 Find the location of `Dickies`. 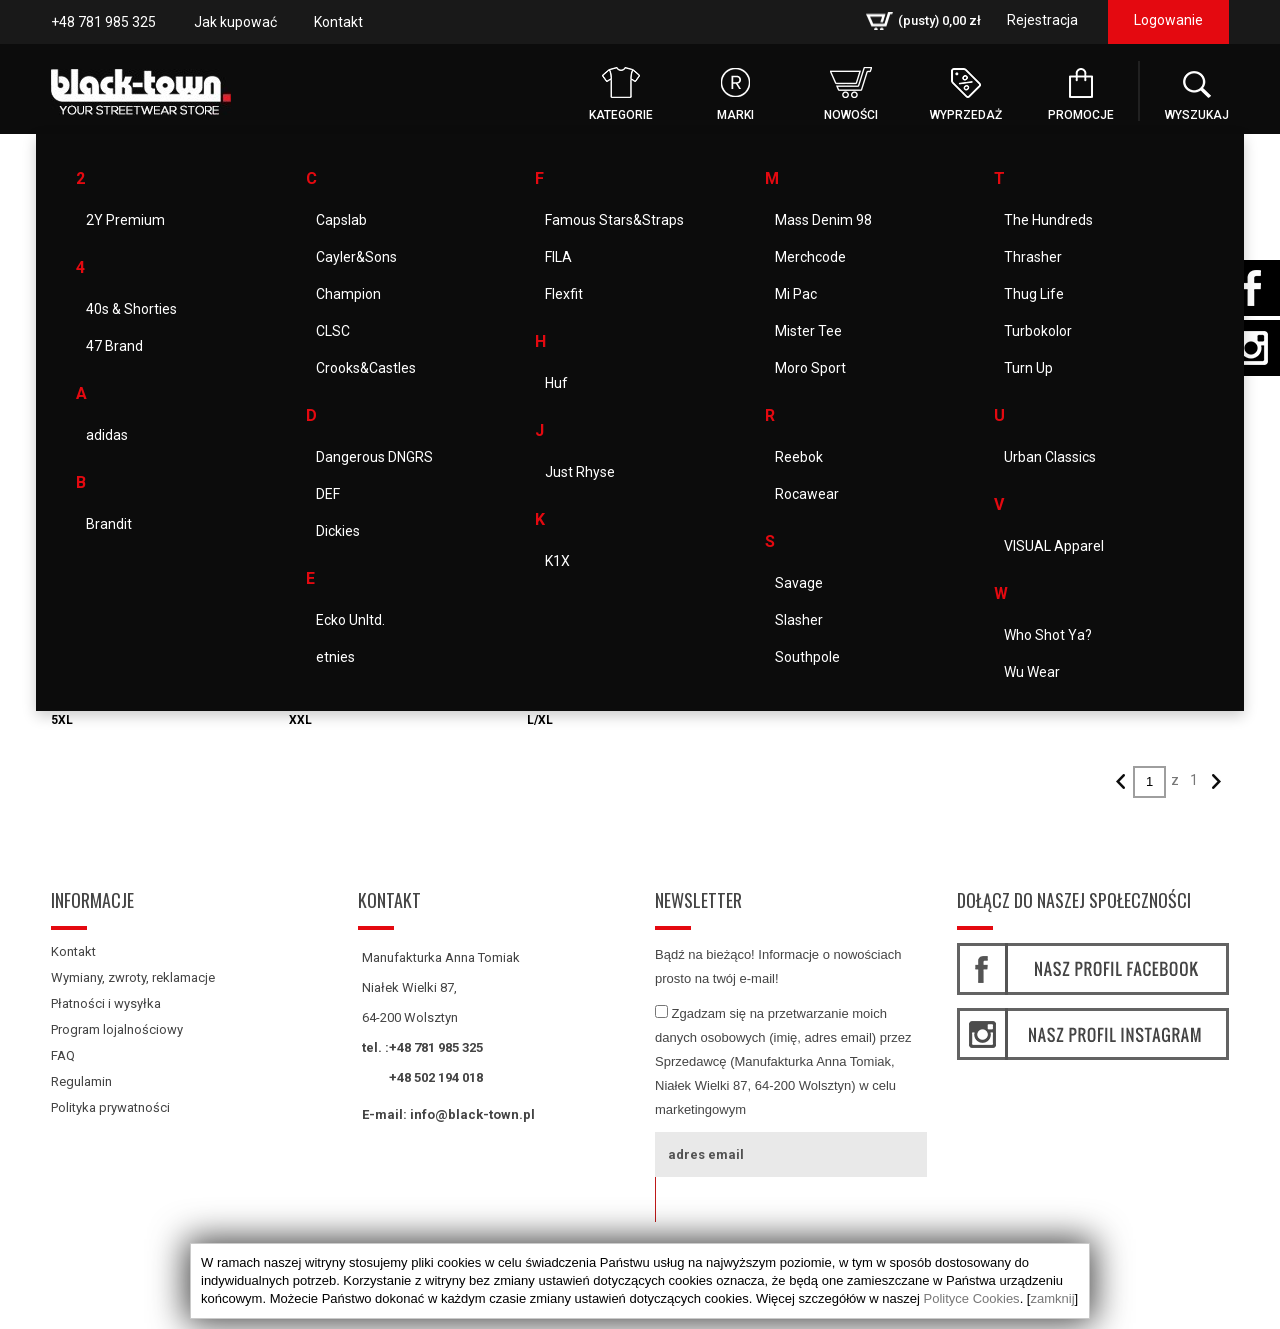

Dickies is located at coordinates (338, 531).